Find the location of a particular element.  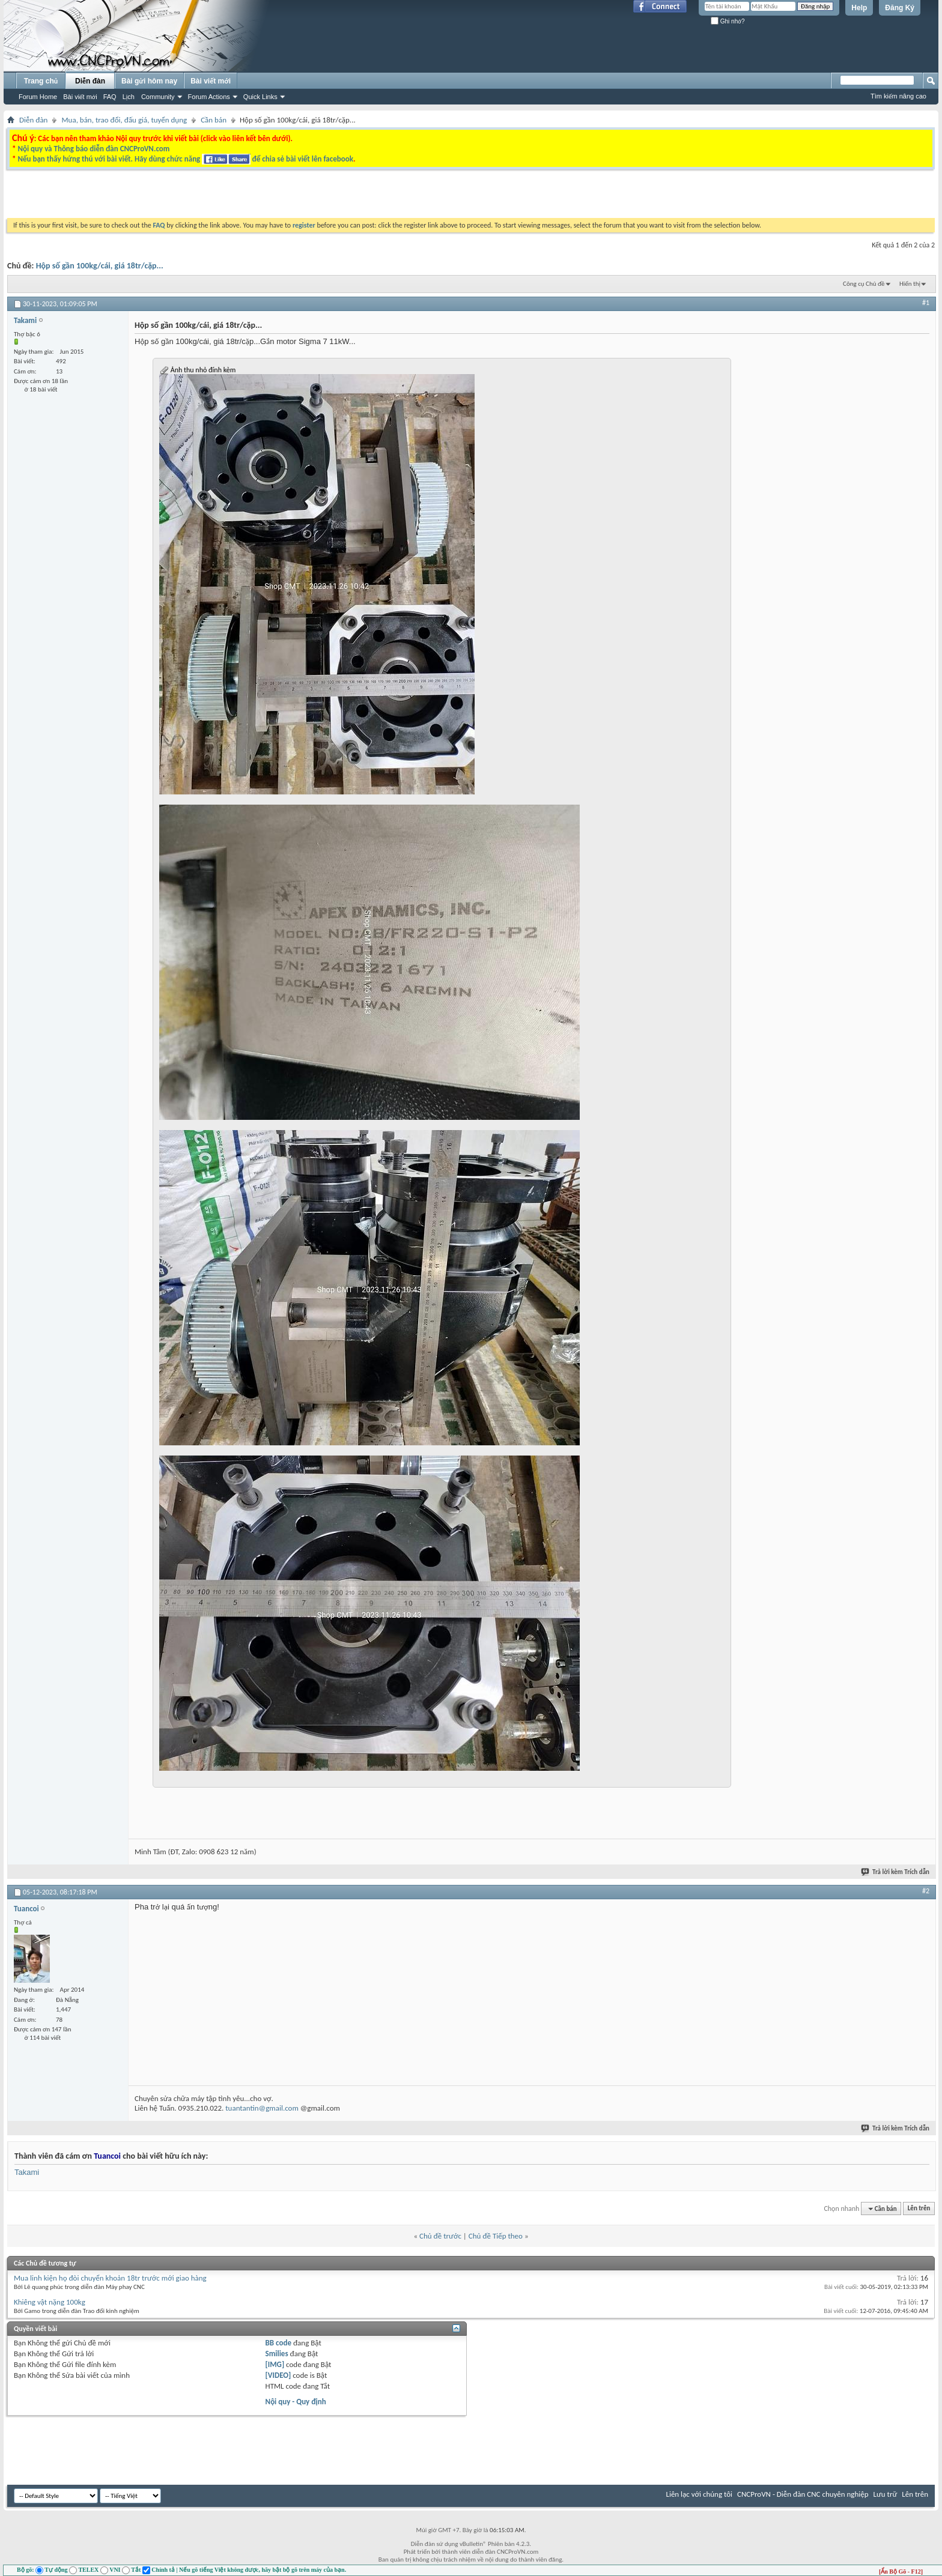

Cần bán is located at coordinates (213, 119).